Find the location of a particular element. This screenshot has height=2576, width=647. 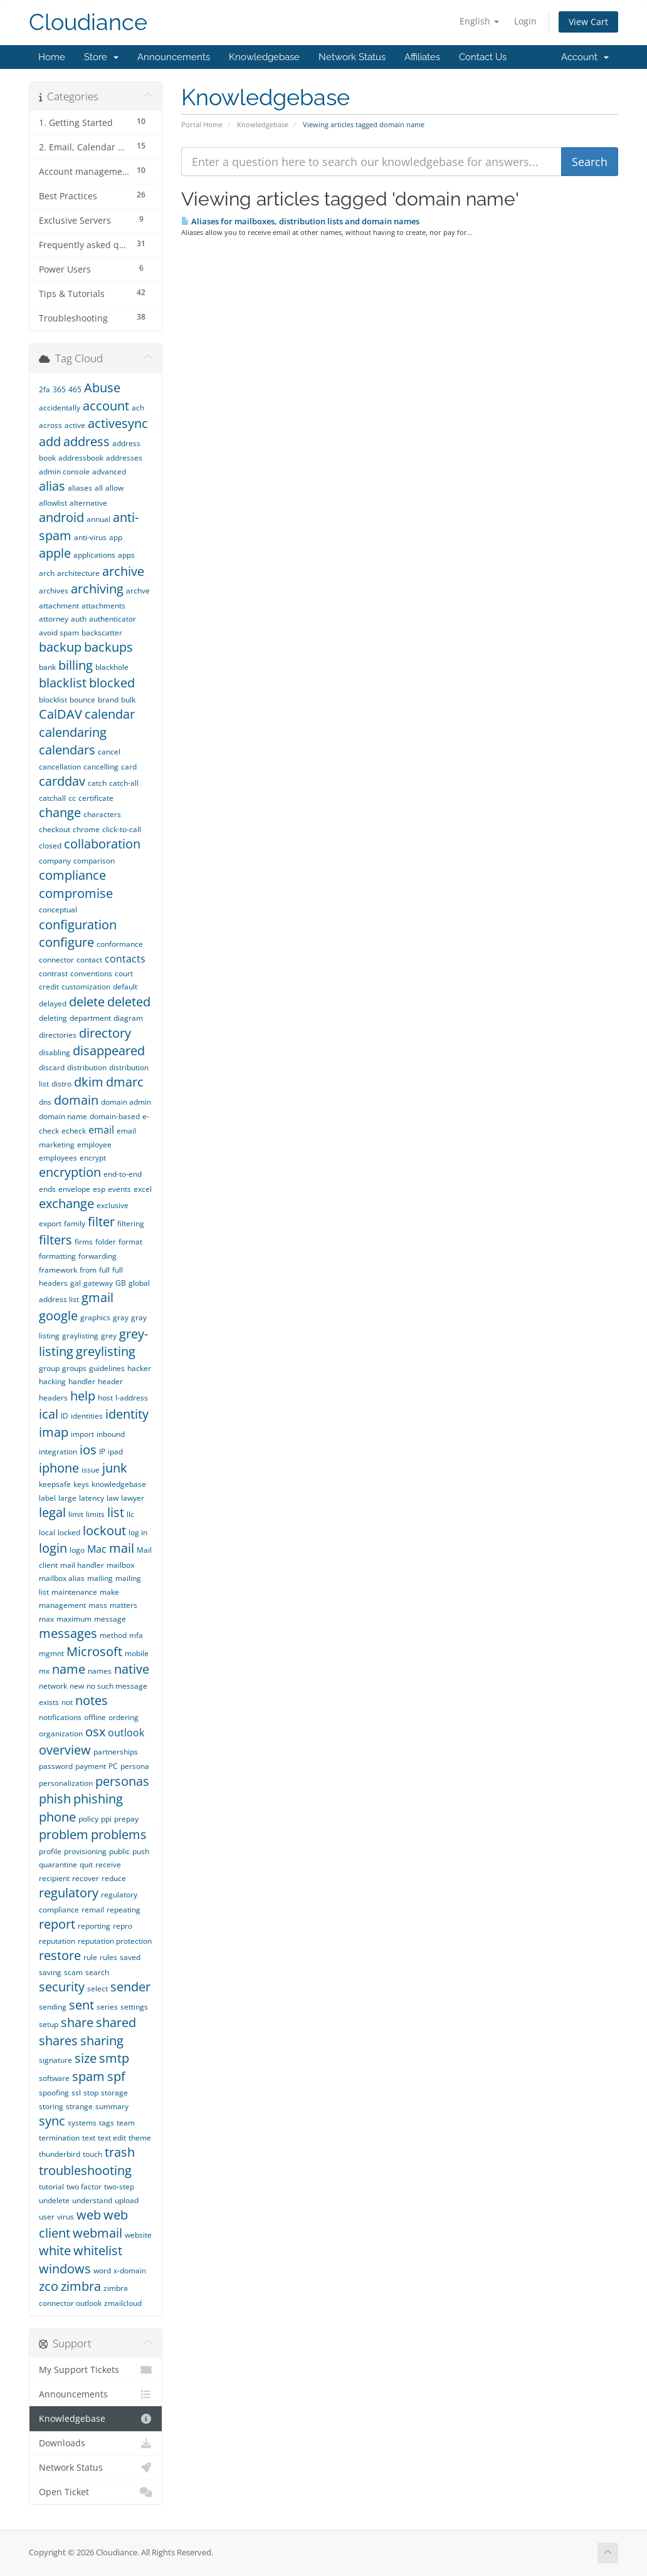

shared is located at coordinates (116, 2022).